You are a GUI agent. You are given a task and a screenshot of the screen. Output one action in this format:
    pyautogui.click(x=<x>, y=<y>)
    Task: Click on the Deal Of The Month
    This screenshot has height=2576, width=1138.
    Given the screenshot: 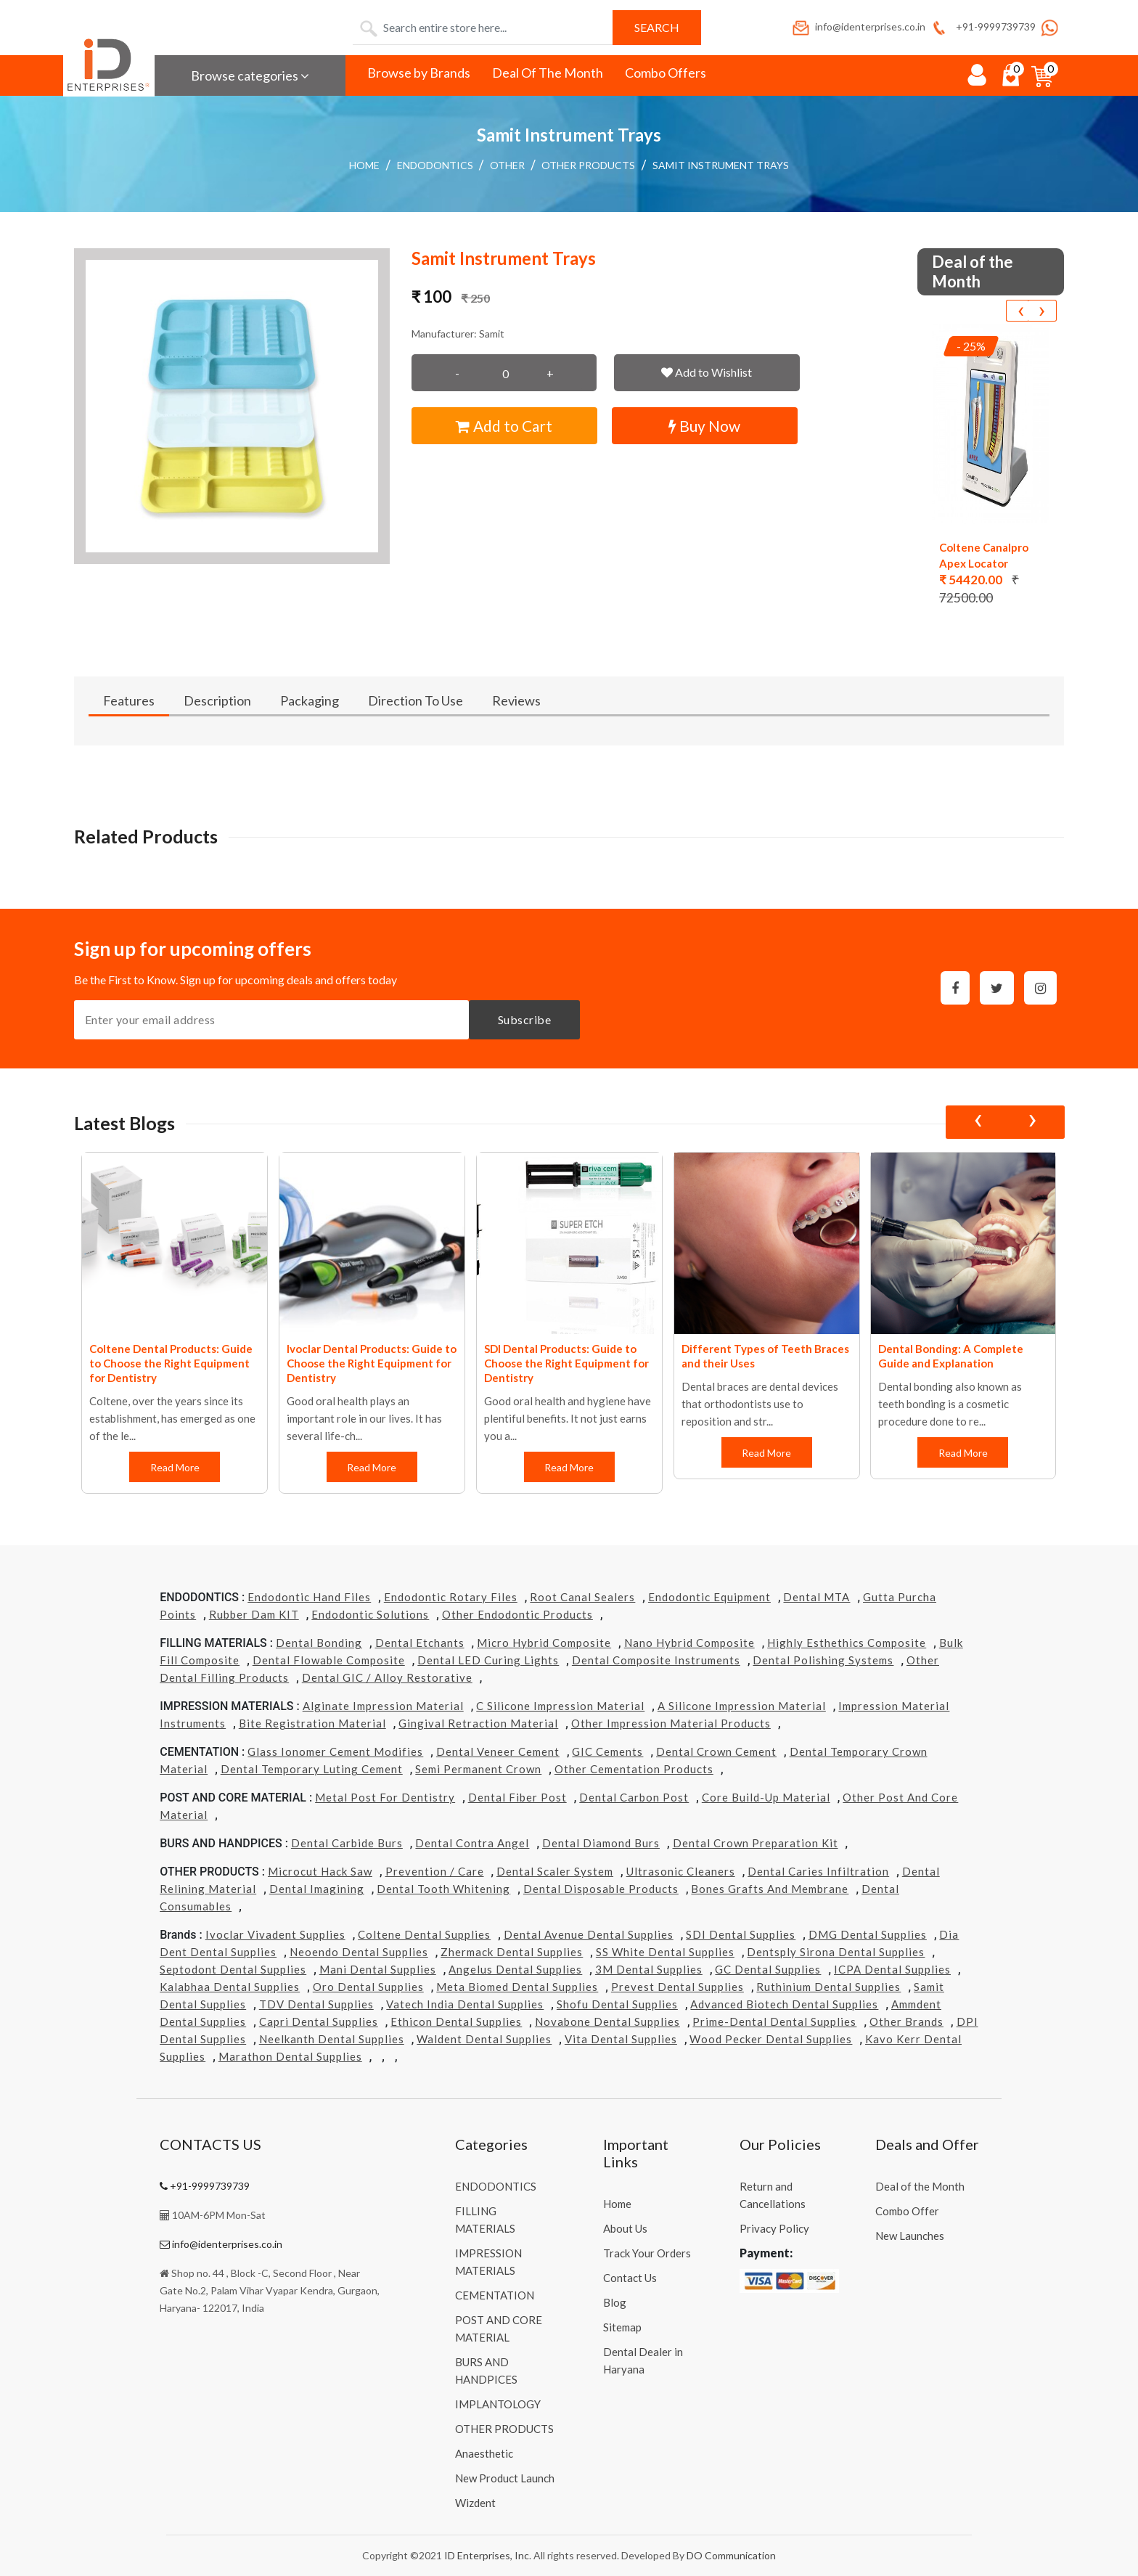 What is the action you would take?
    pyautogui.click(x=547, y=73)
    